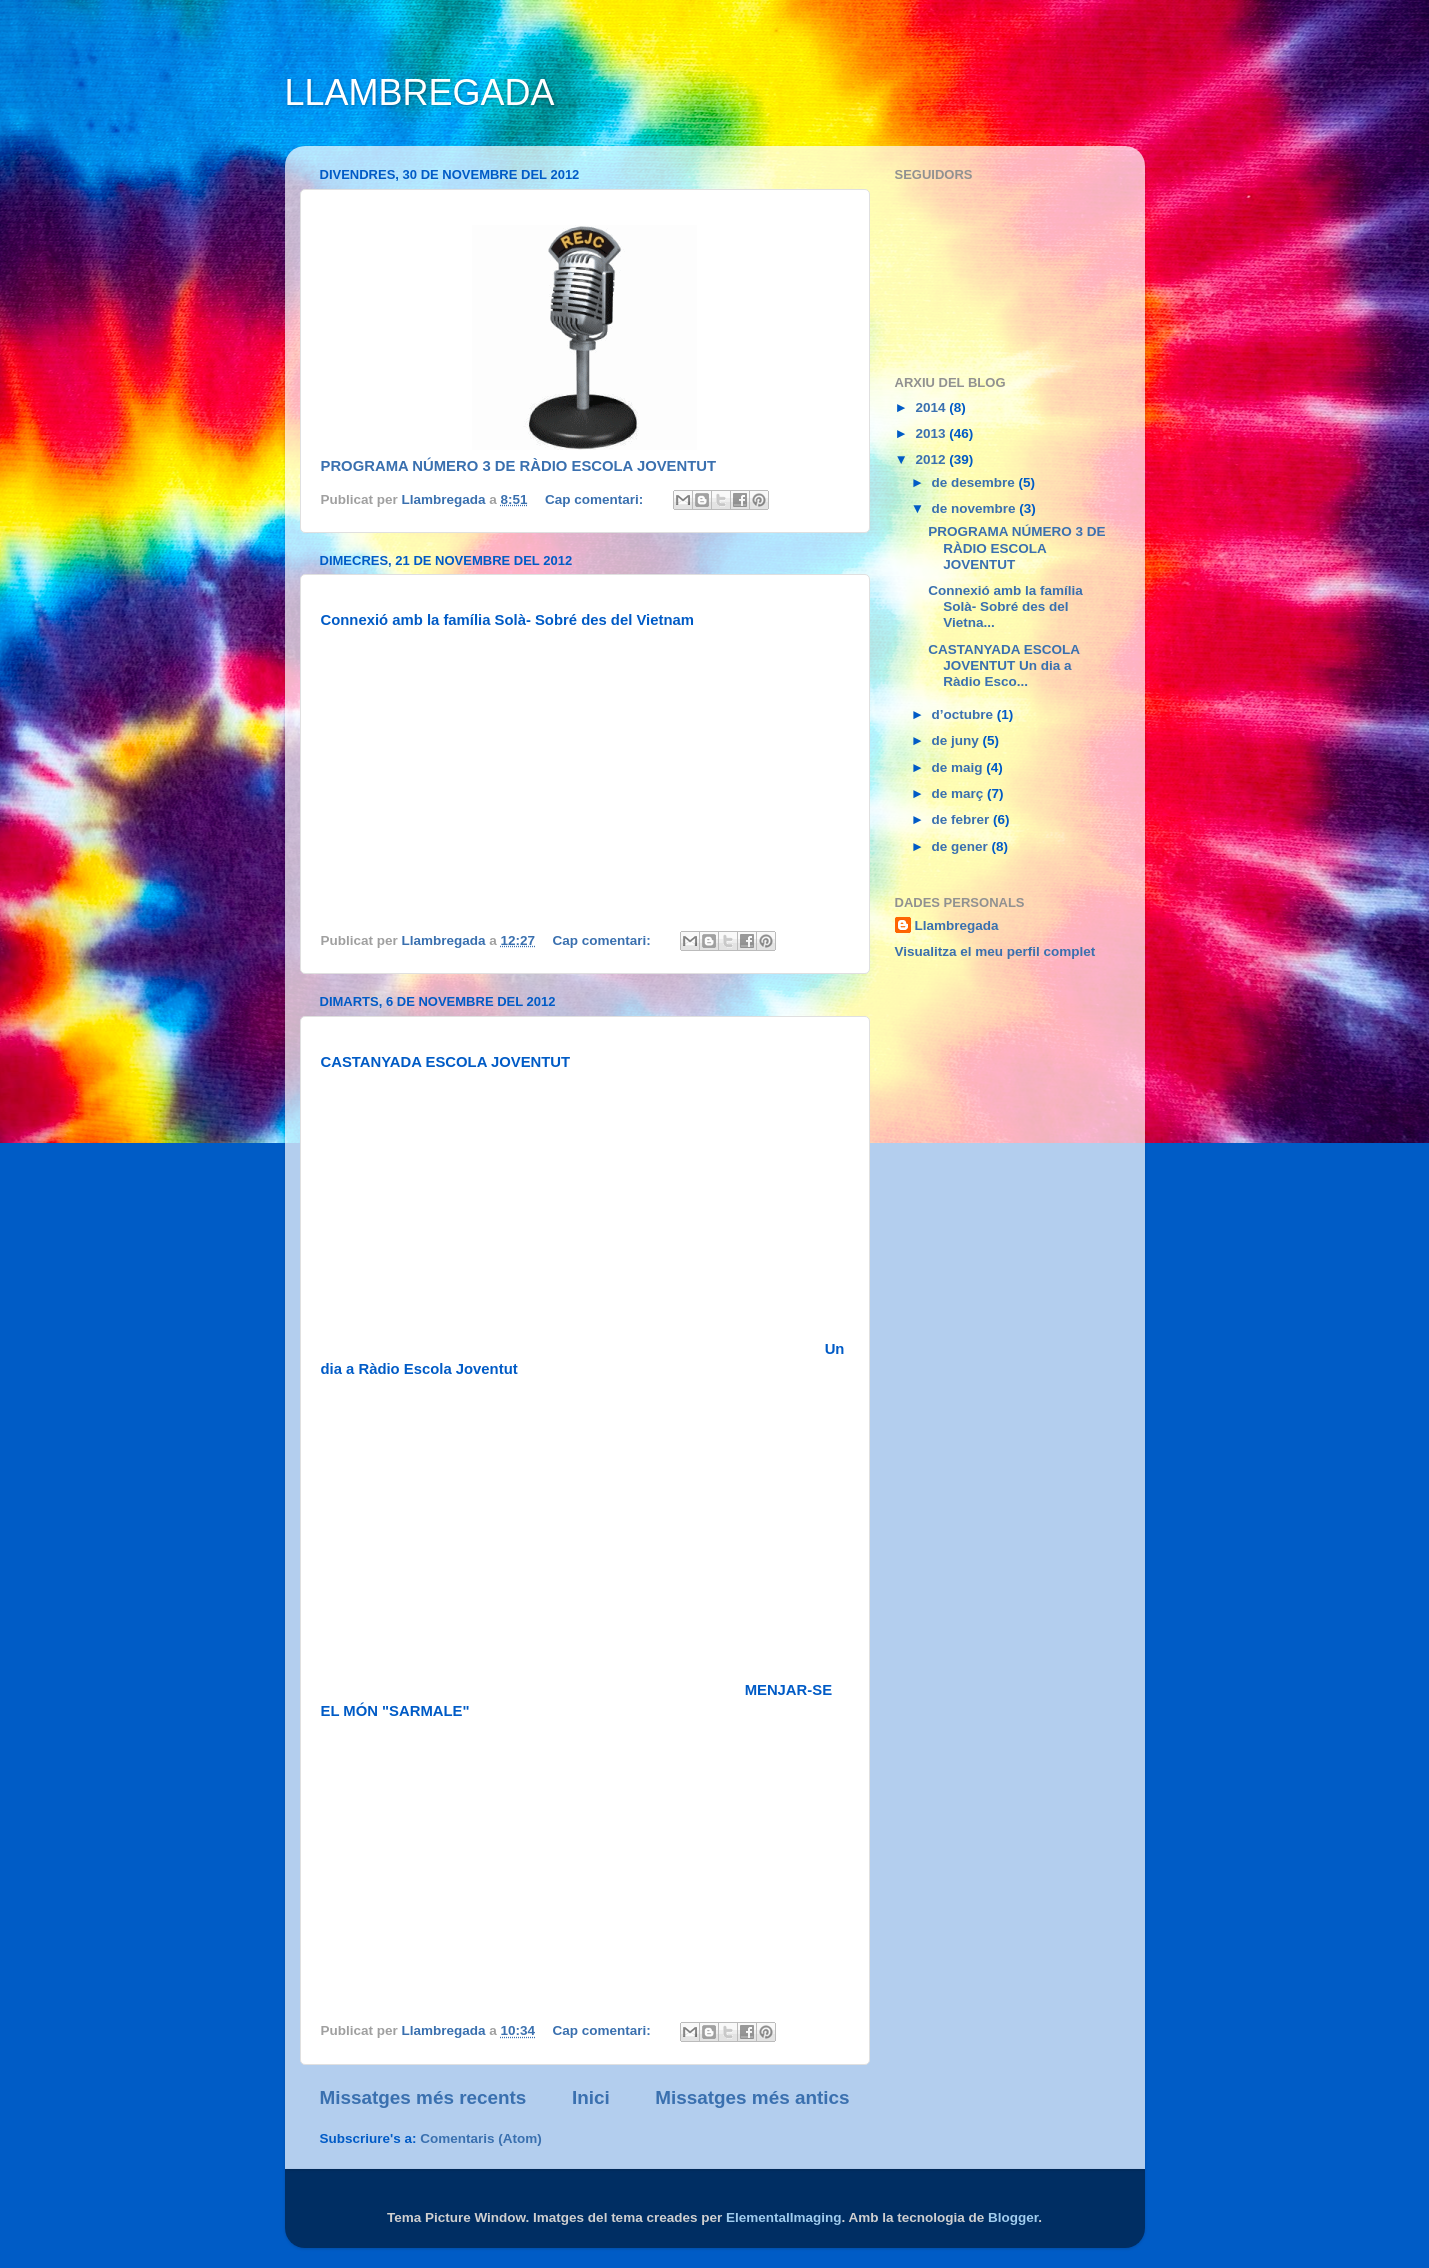 The image size is (1429, 2268). What do you see at coordinates (1013, 2217) in the screenshot?
I see `Blogger` at bounding box center [1013, 2217].